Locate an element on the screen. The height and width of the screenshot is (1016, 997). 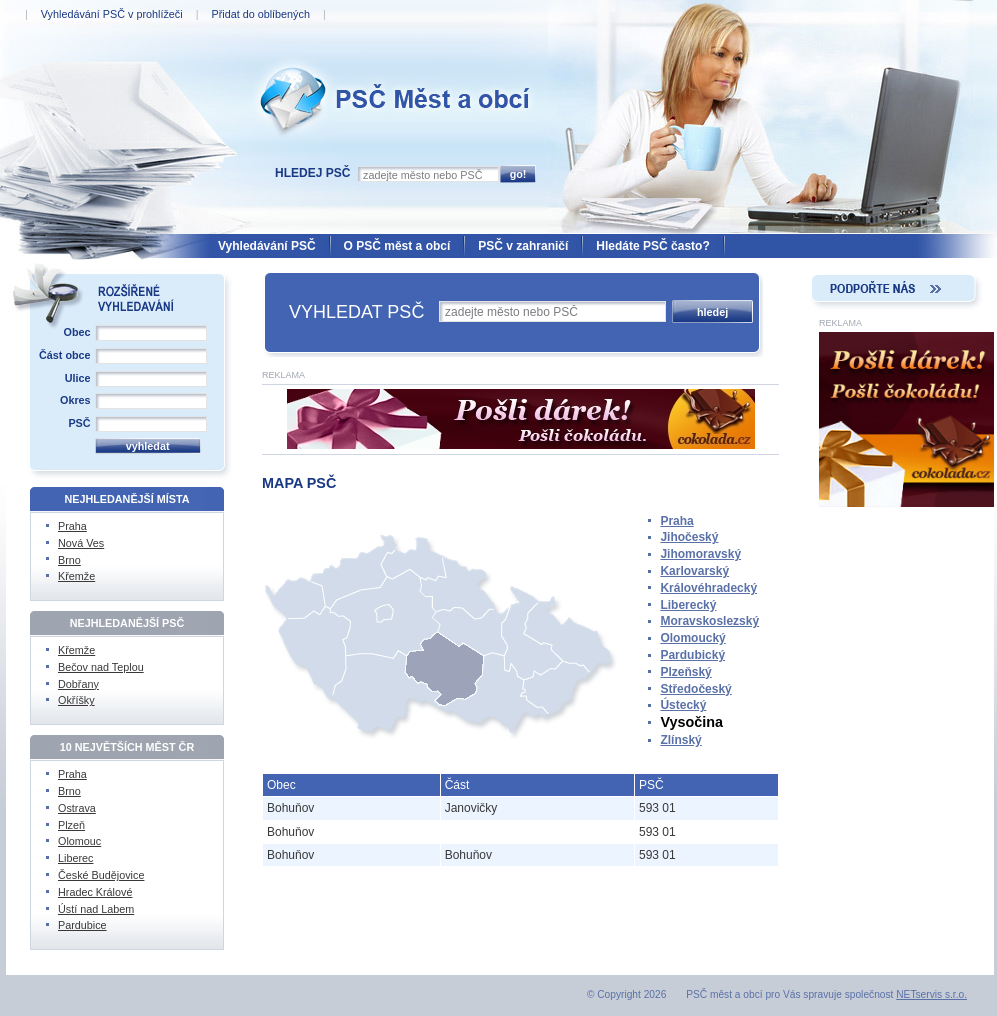
Pardubice is located at coordinates (82, 925).